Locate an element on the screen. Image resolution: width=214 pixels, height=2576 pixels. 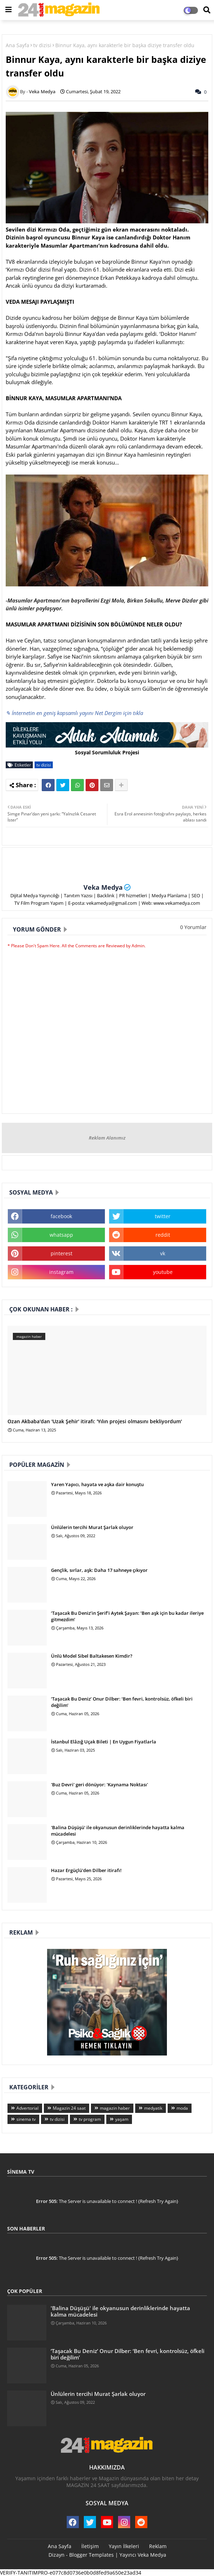
İstanbul Elâzığ Uçak Bileti | En Uygun Fiyatlarla is located at coordinates (103, 1741).